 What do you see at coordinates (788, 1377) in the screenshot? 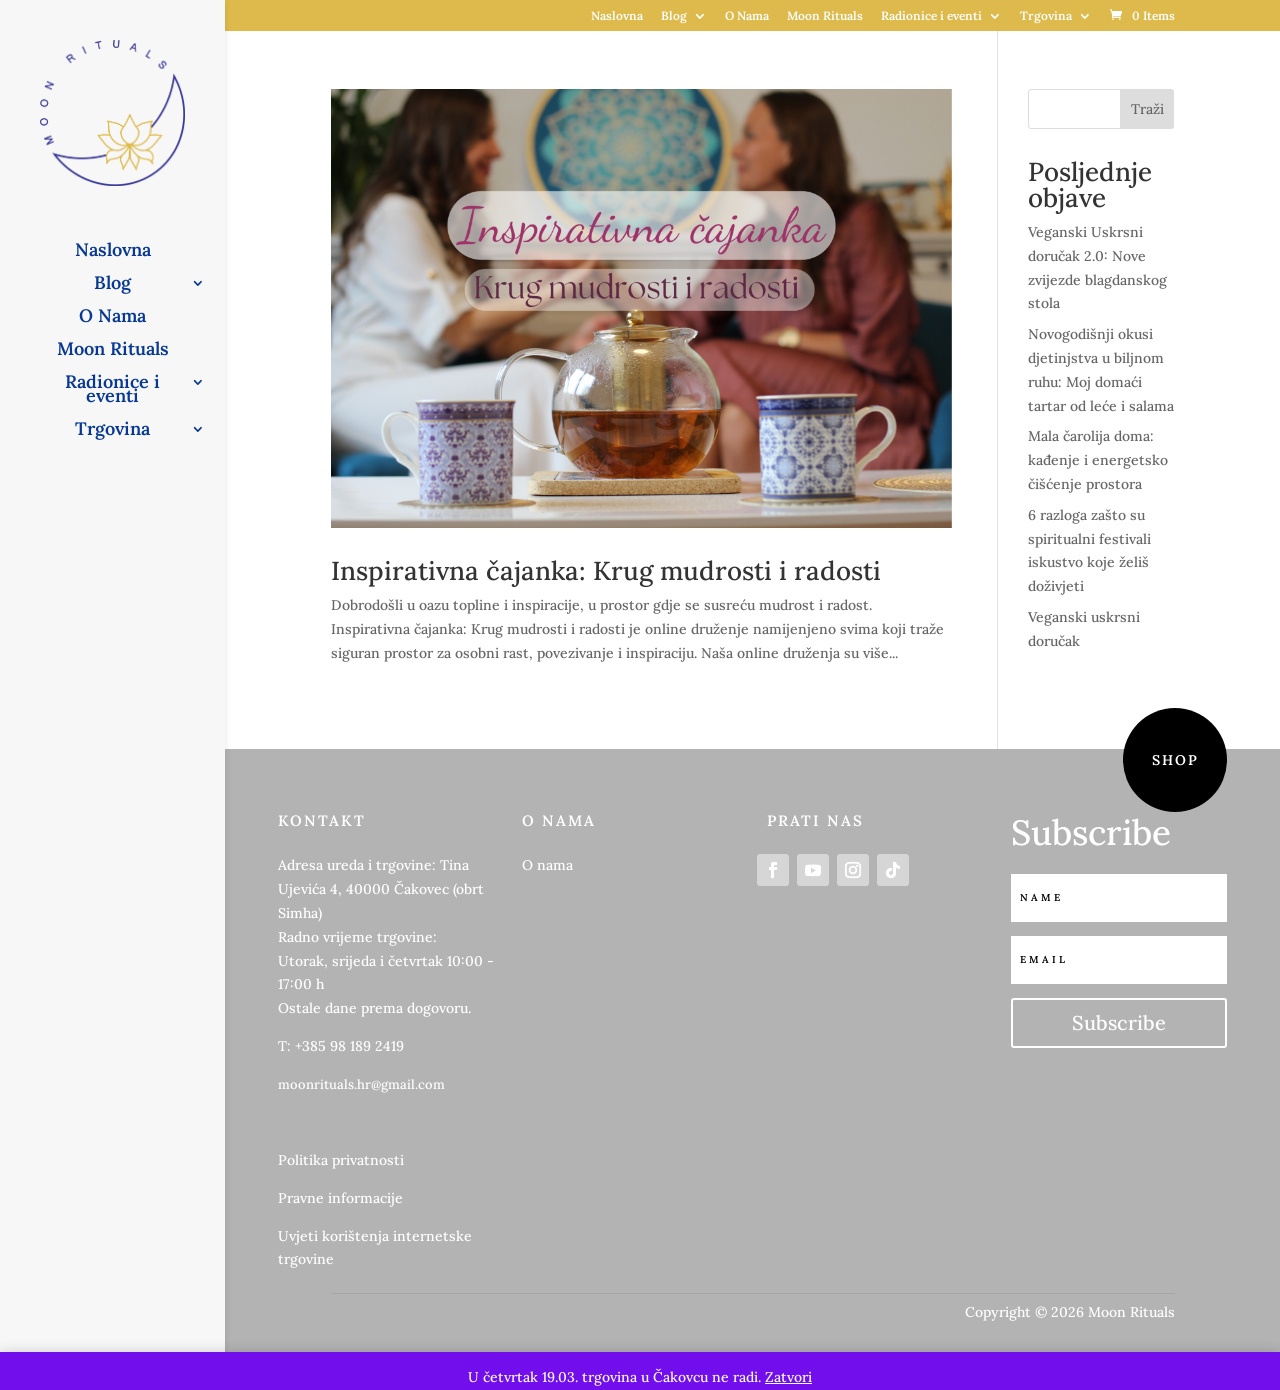
I see `Zatvori [button]` at bounding box center [788, 1377].